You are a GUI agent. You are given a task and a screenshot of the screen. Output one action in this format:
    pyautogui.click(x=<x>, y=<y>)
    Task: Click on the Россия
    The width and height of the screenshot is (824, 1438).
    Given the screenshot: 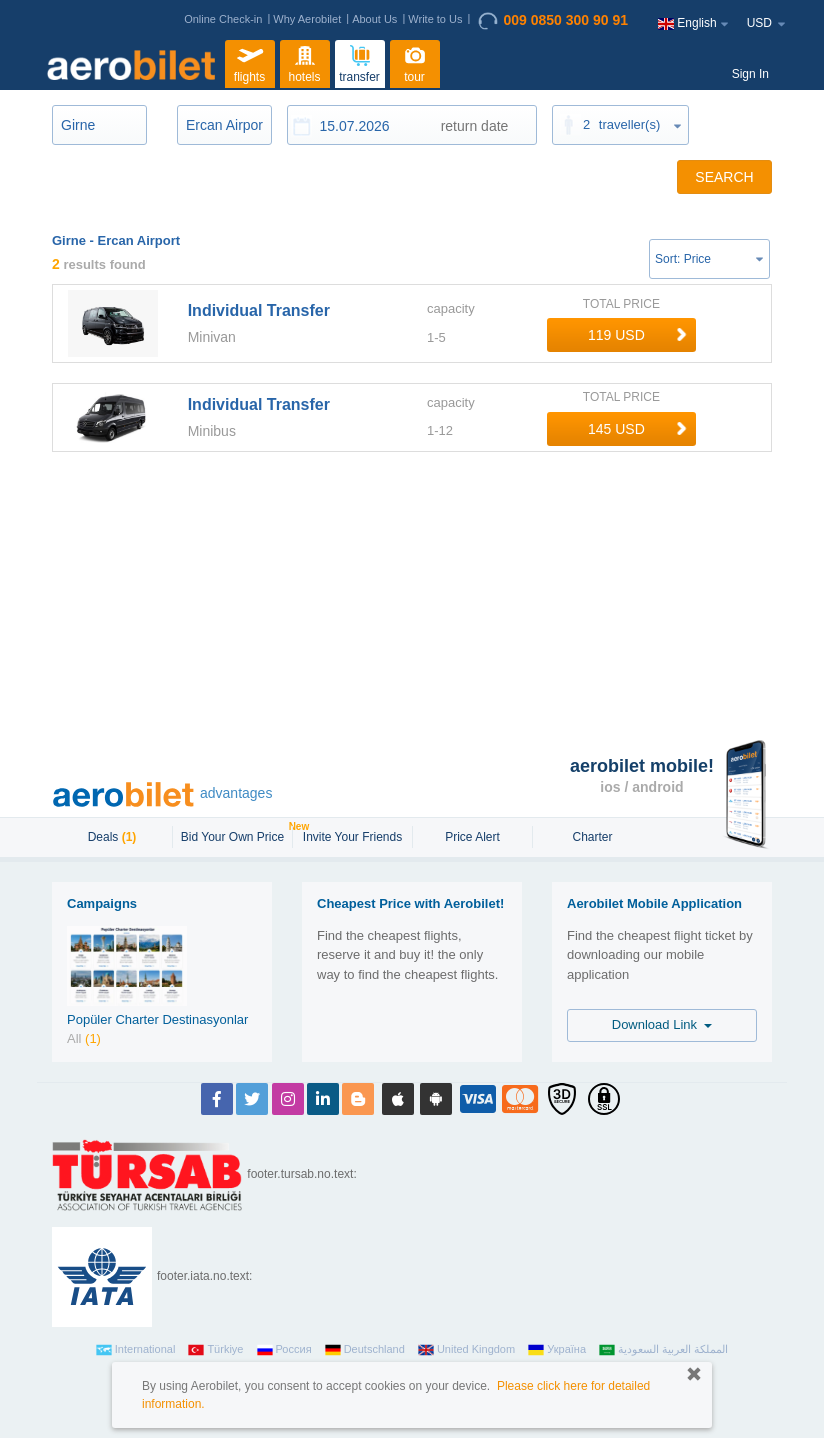 What is the action you would take?
    pyautogui.click(x=284, y=1350)
    